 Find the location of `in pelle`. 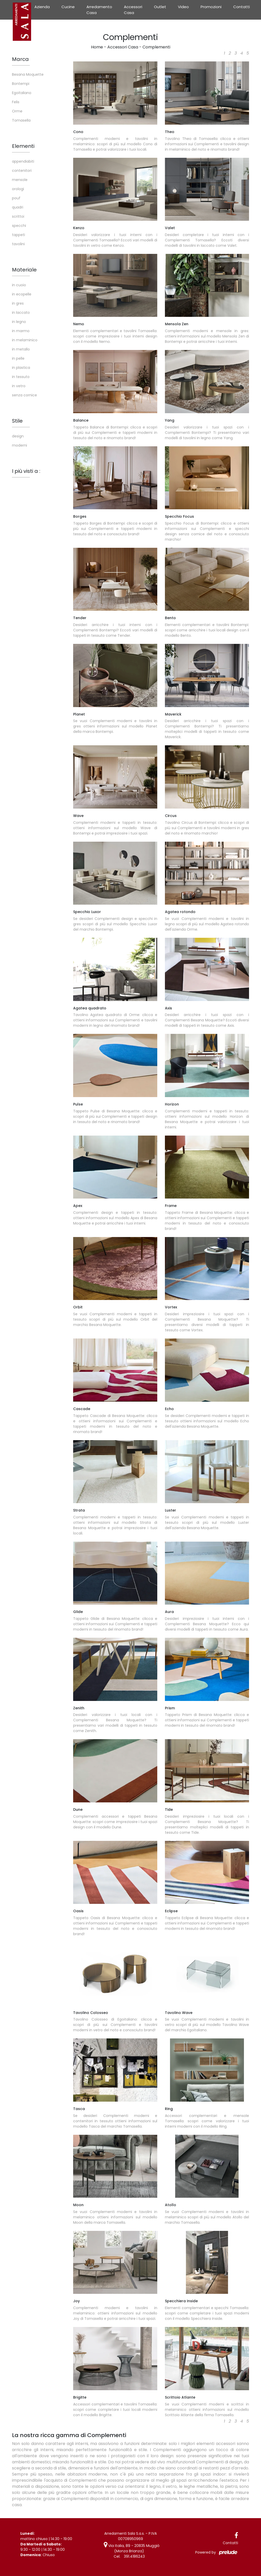

in pelle is located at coordinates (18, 358).